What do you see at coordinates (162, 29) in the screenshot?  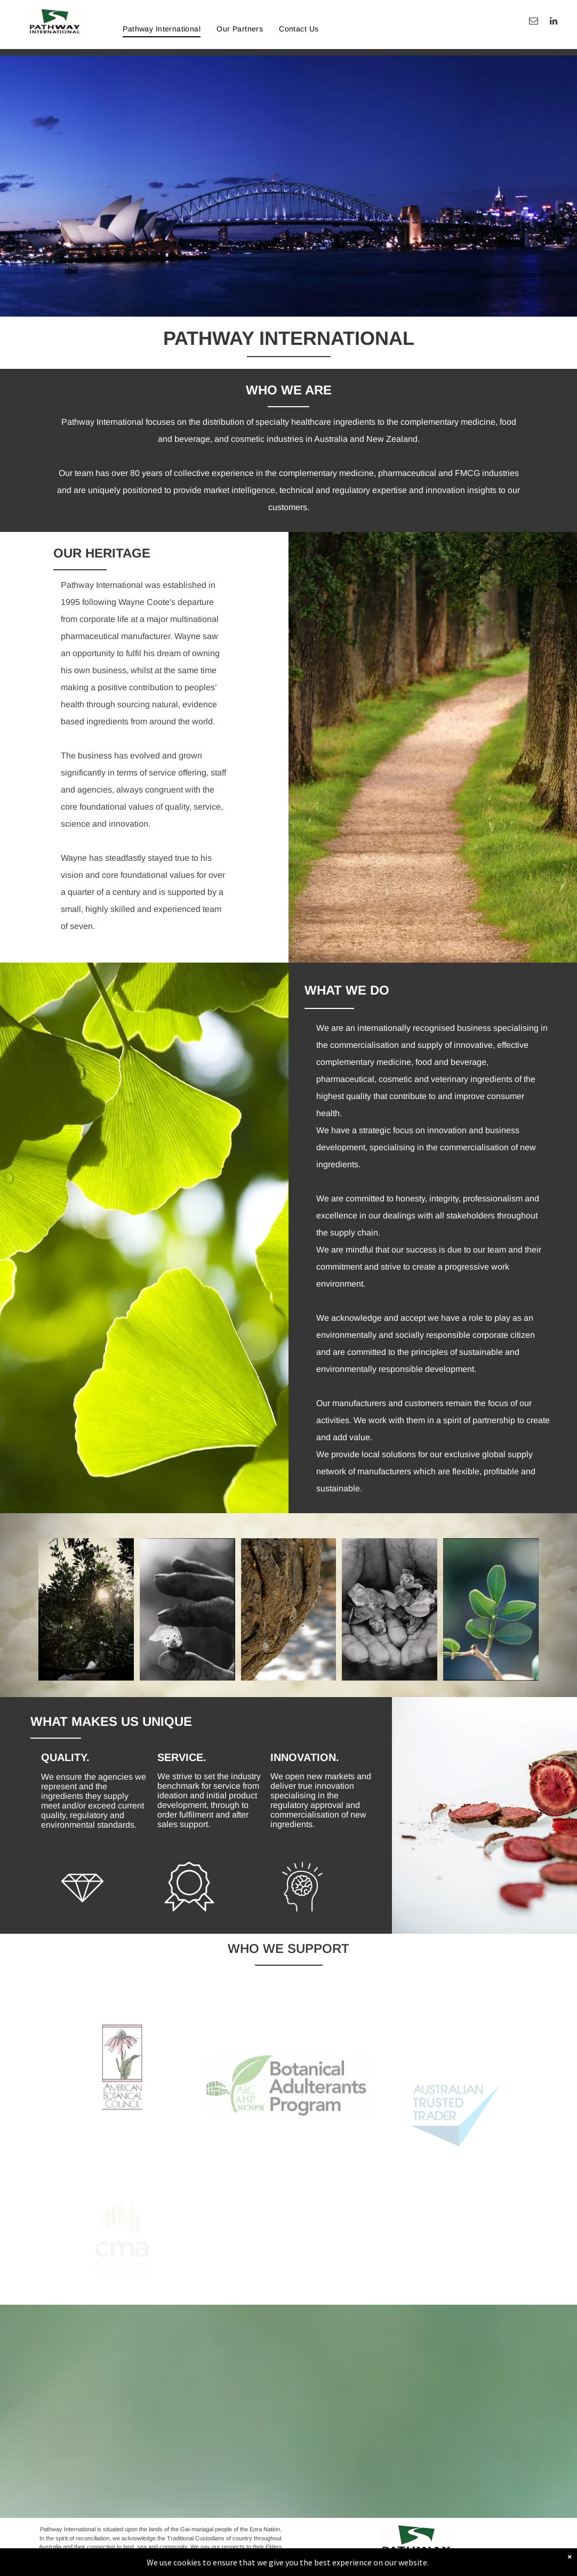 I see `[menuitem]` at bounding box center [162, 29].